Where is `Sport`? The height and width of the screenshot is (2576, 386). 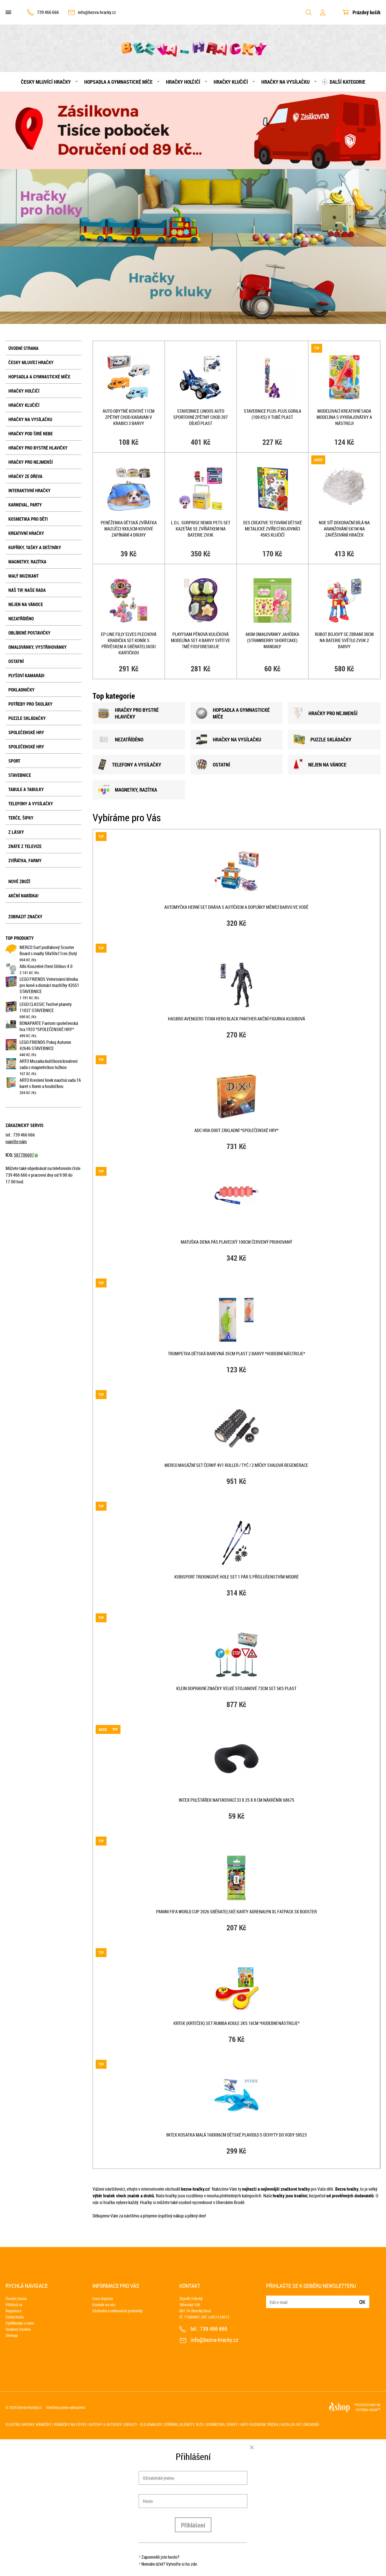 Sport is located at coordinates (14, 761).